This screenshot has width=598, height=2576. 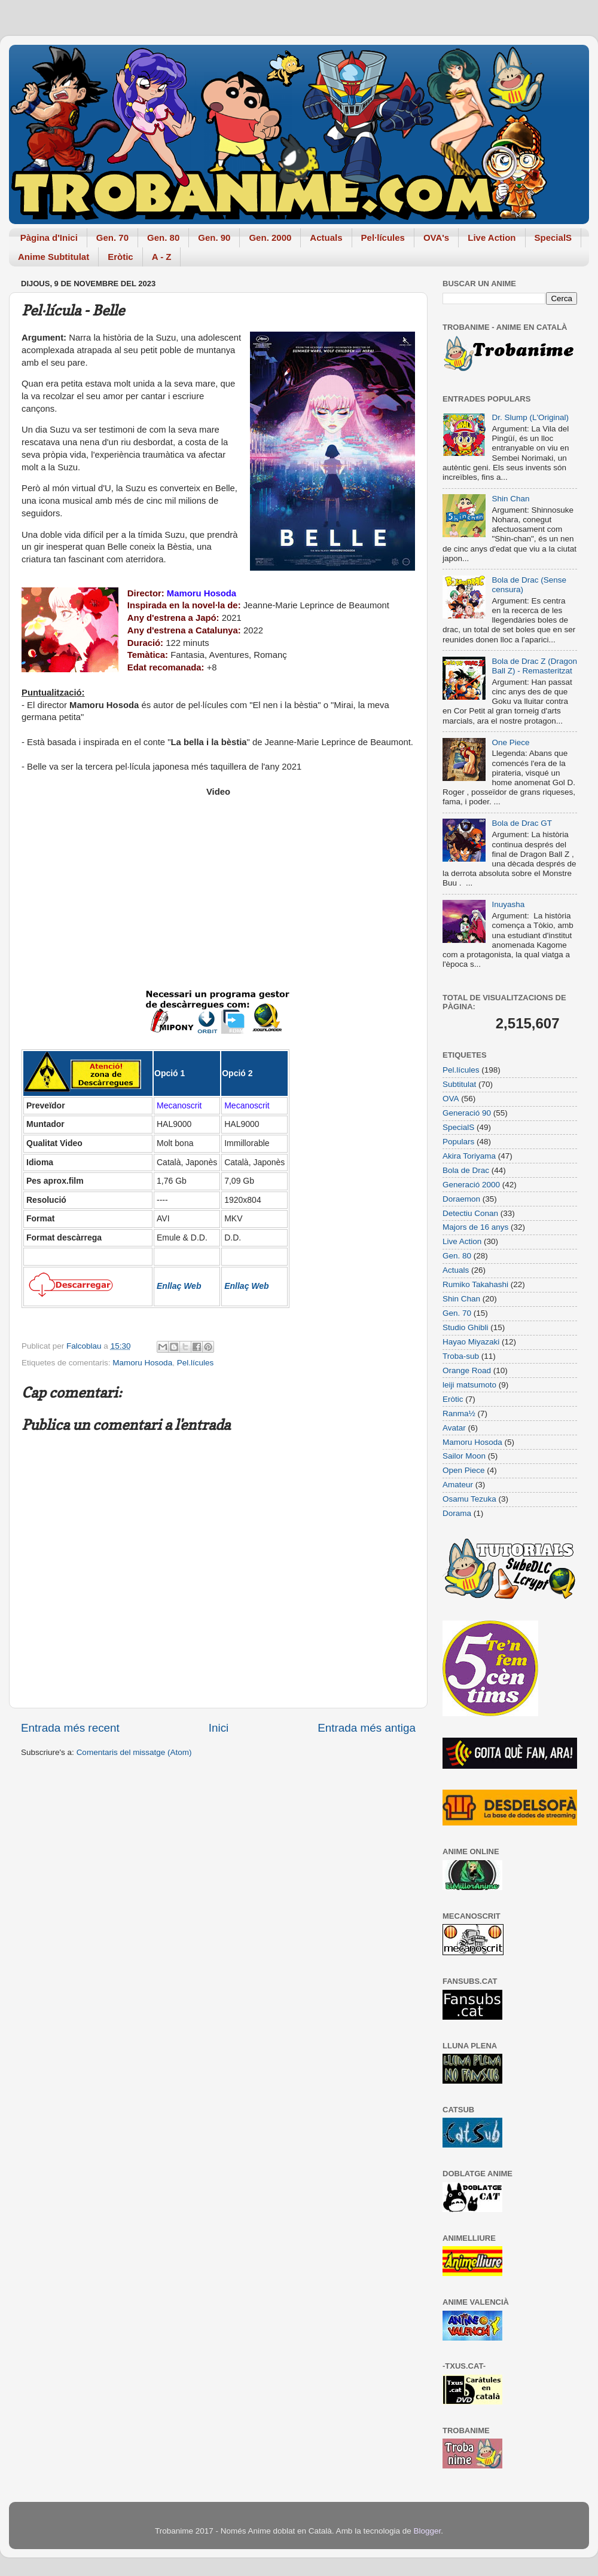 I want to click on Generació 2000, so click(x=471, y=1184).